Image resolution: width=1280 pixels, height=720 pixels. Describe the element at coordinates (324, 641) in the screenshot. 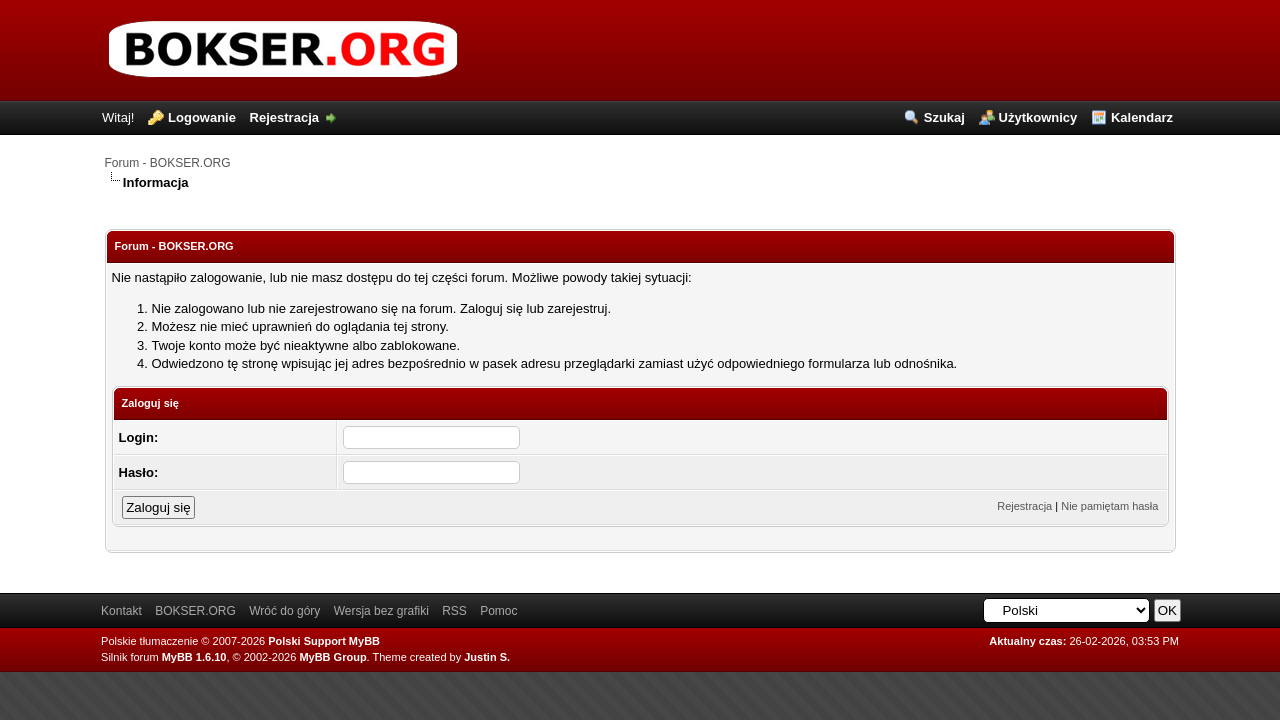

I see `Polski Support MyBB` at that location.